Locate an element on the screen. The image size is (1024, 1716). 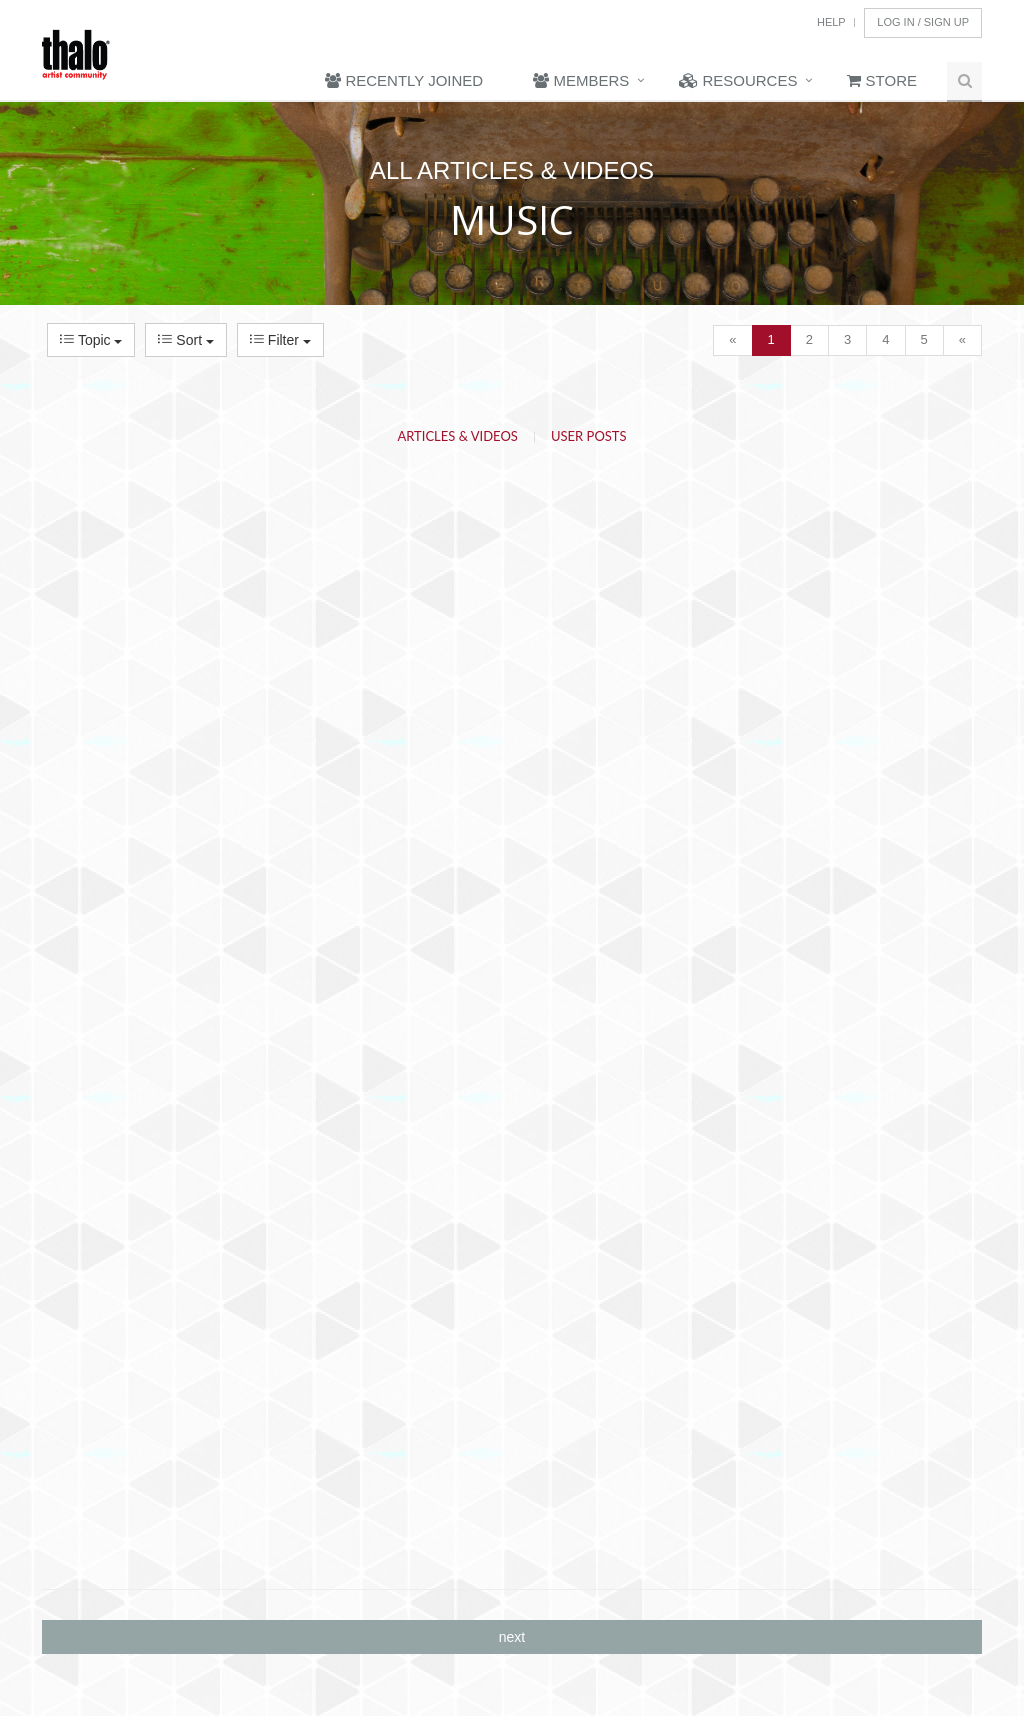
Resources is located at coordinates (738, 80).